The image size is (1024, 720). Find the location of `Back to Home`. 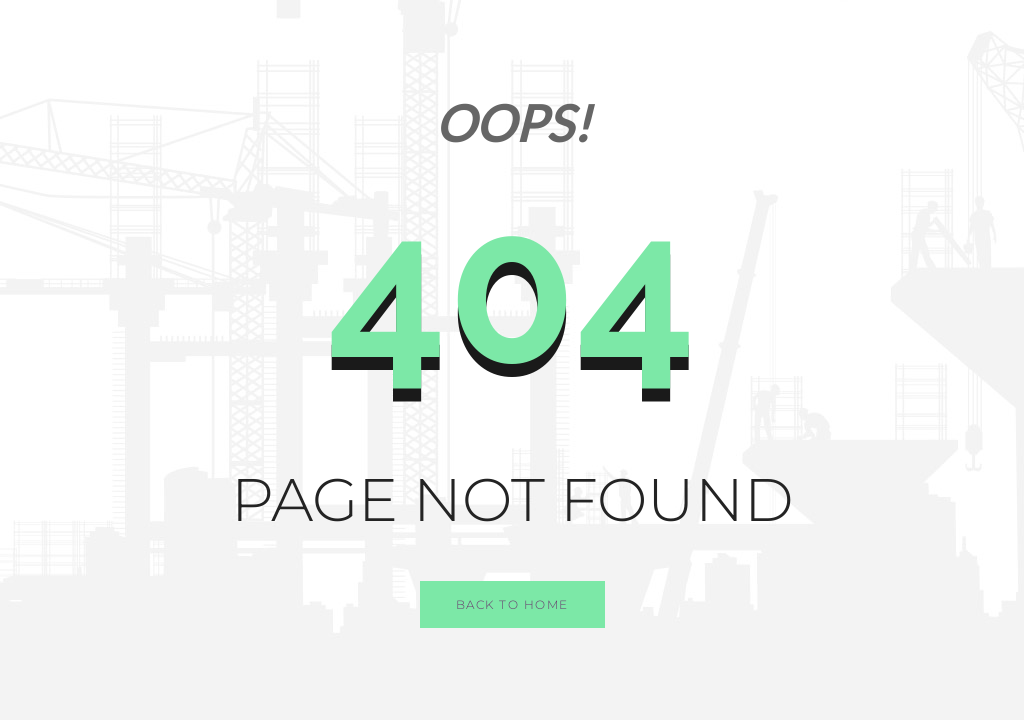

Back to Home is located at coordinates (512, 604).